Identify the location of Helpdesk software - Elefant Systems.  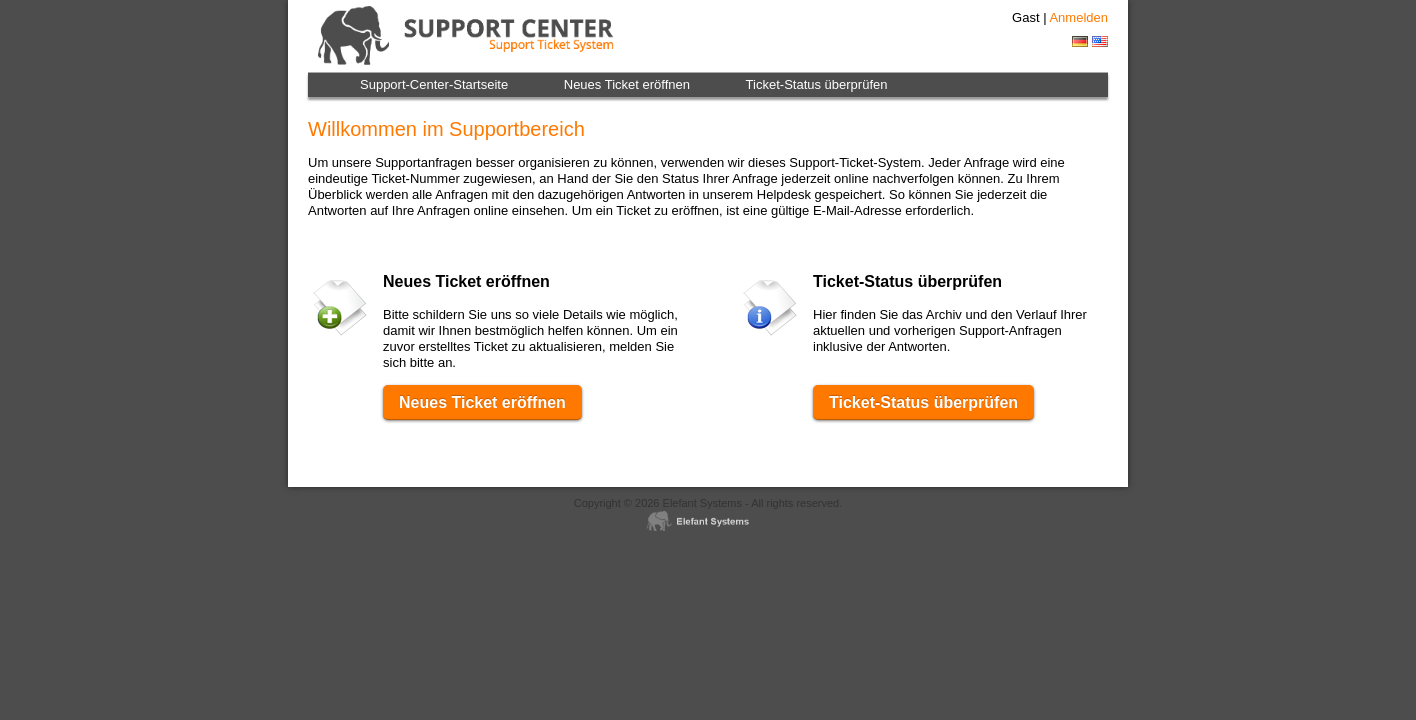
(708, 522).